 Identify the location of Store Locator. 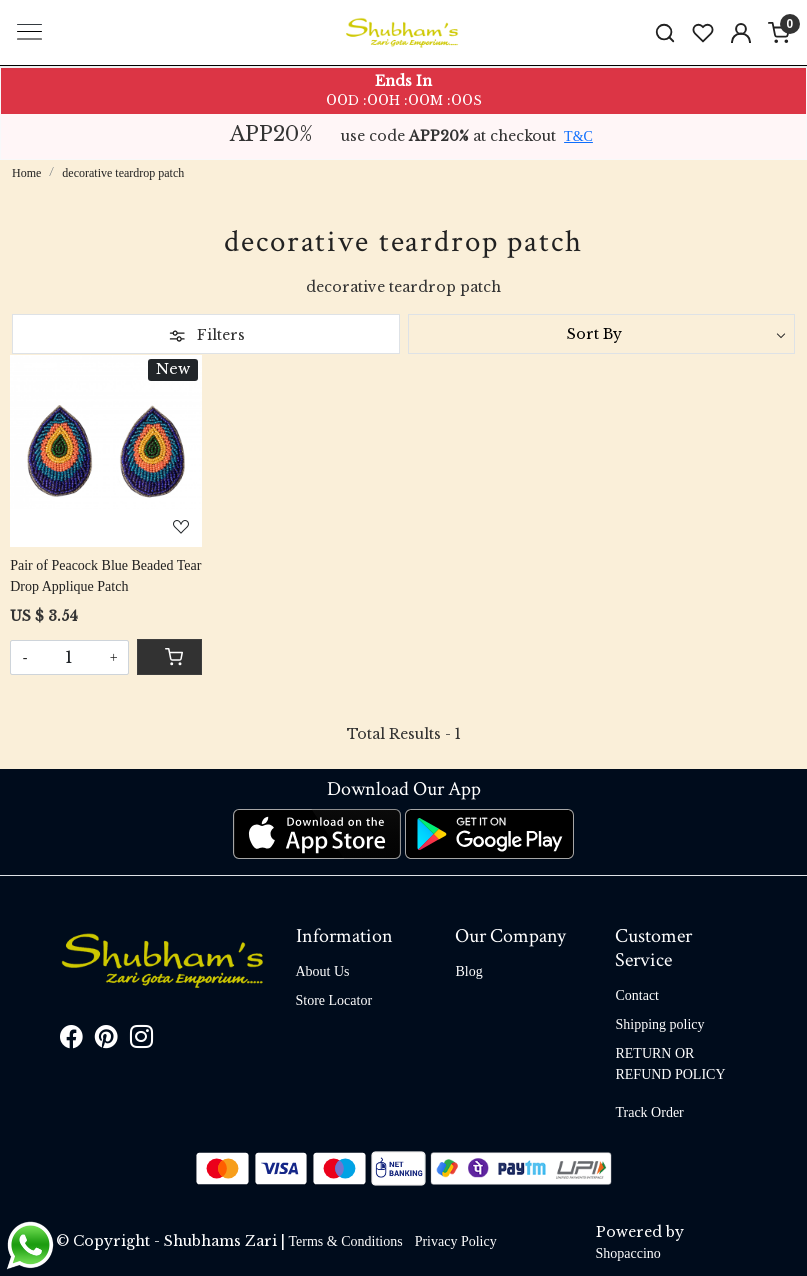
(334, 1000).